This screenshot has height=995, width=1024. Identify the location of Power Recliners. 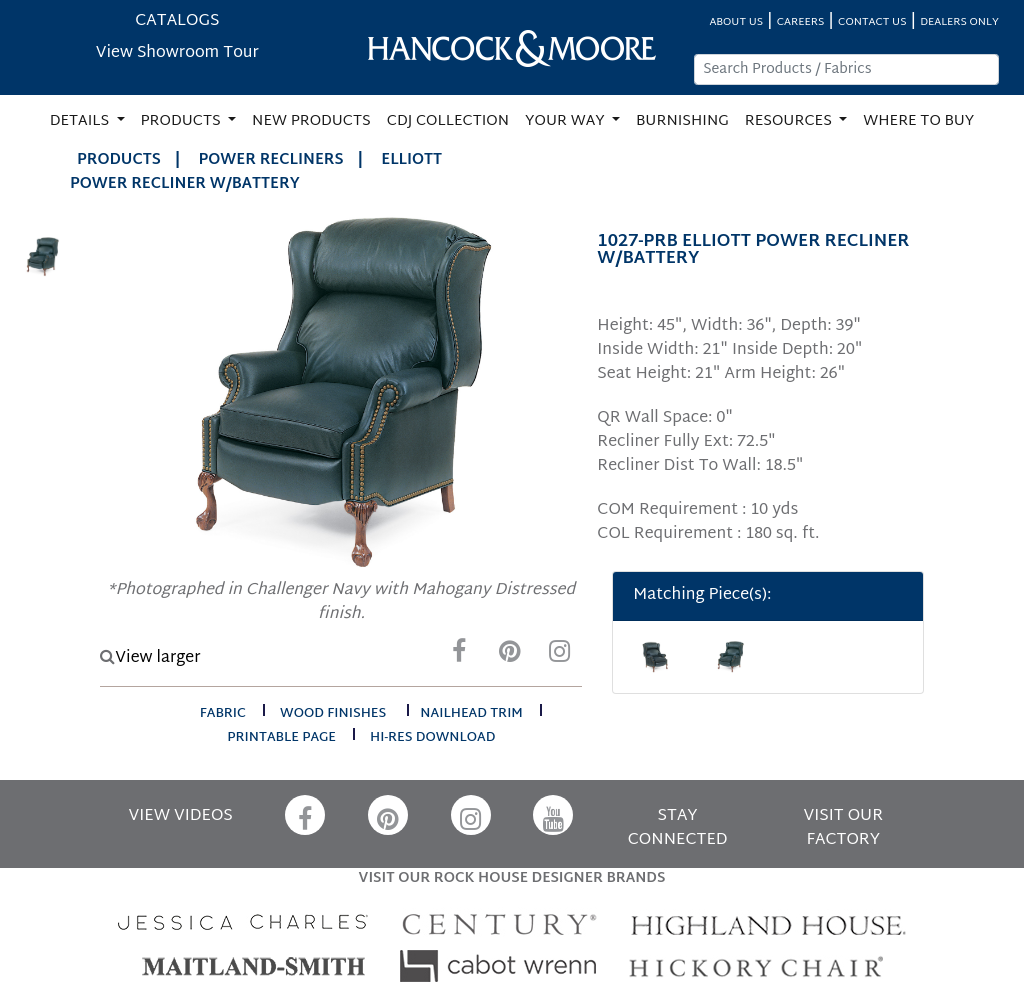
(271, 160).